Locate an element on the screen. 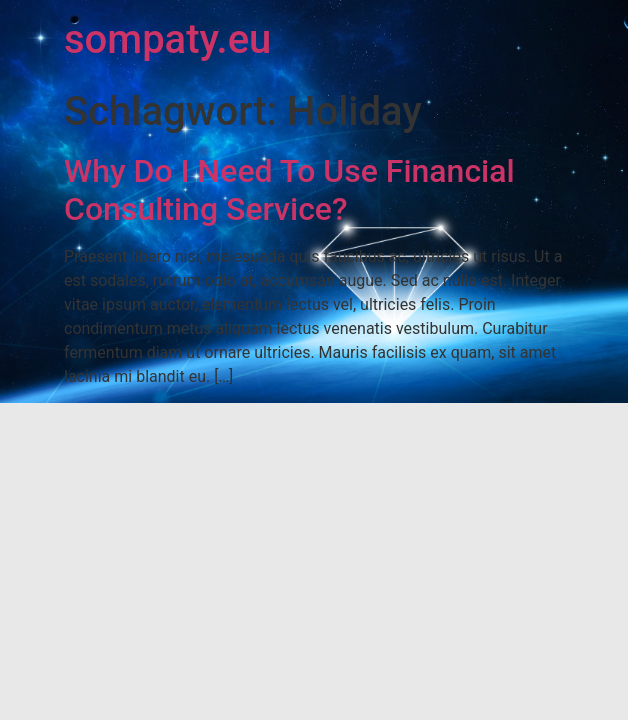 The image size is (628, 720). Why Do I Need To Use Financial Consulting Service? is located at coordinates (289, 190).